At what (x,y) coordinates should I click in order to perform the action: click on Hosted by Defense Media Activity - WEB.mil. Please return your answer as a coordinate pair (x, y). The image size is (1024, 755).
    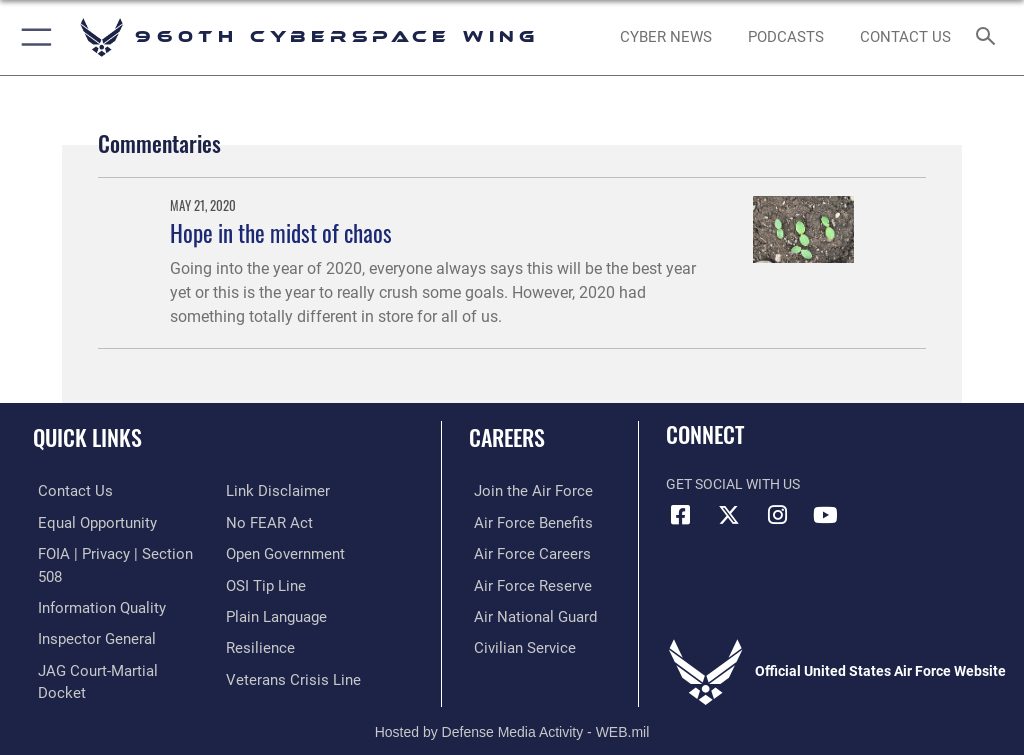
    Looking at the image, I should click on (512, 711).